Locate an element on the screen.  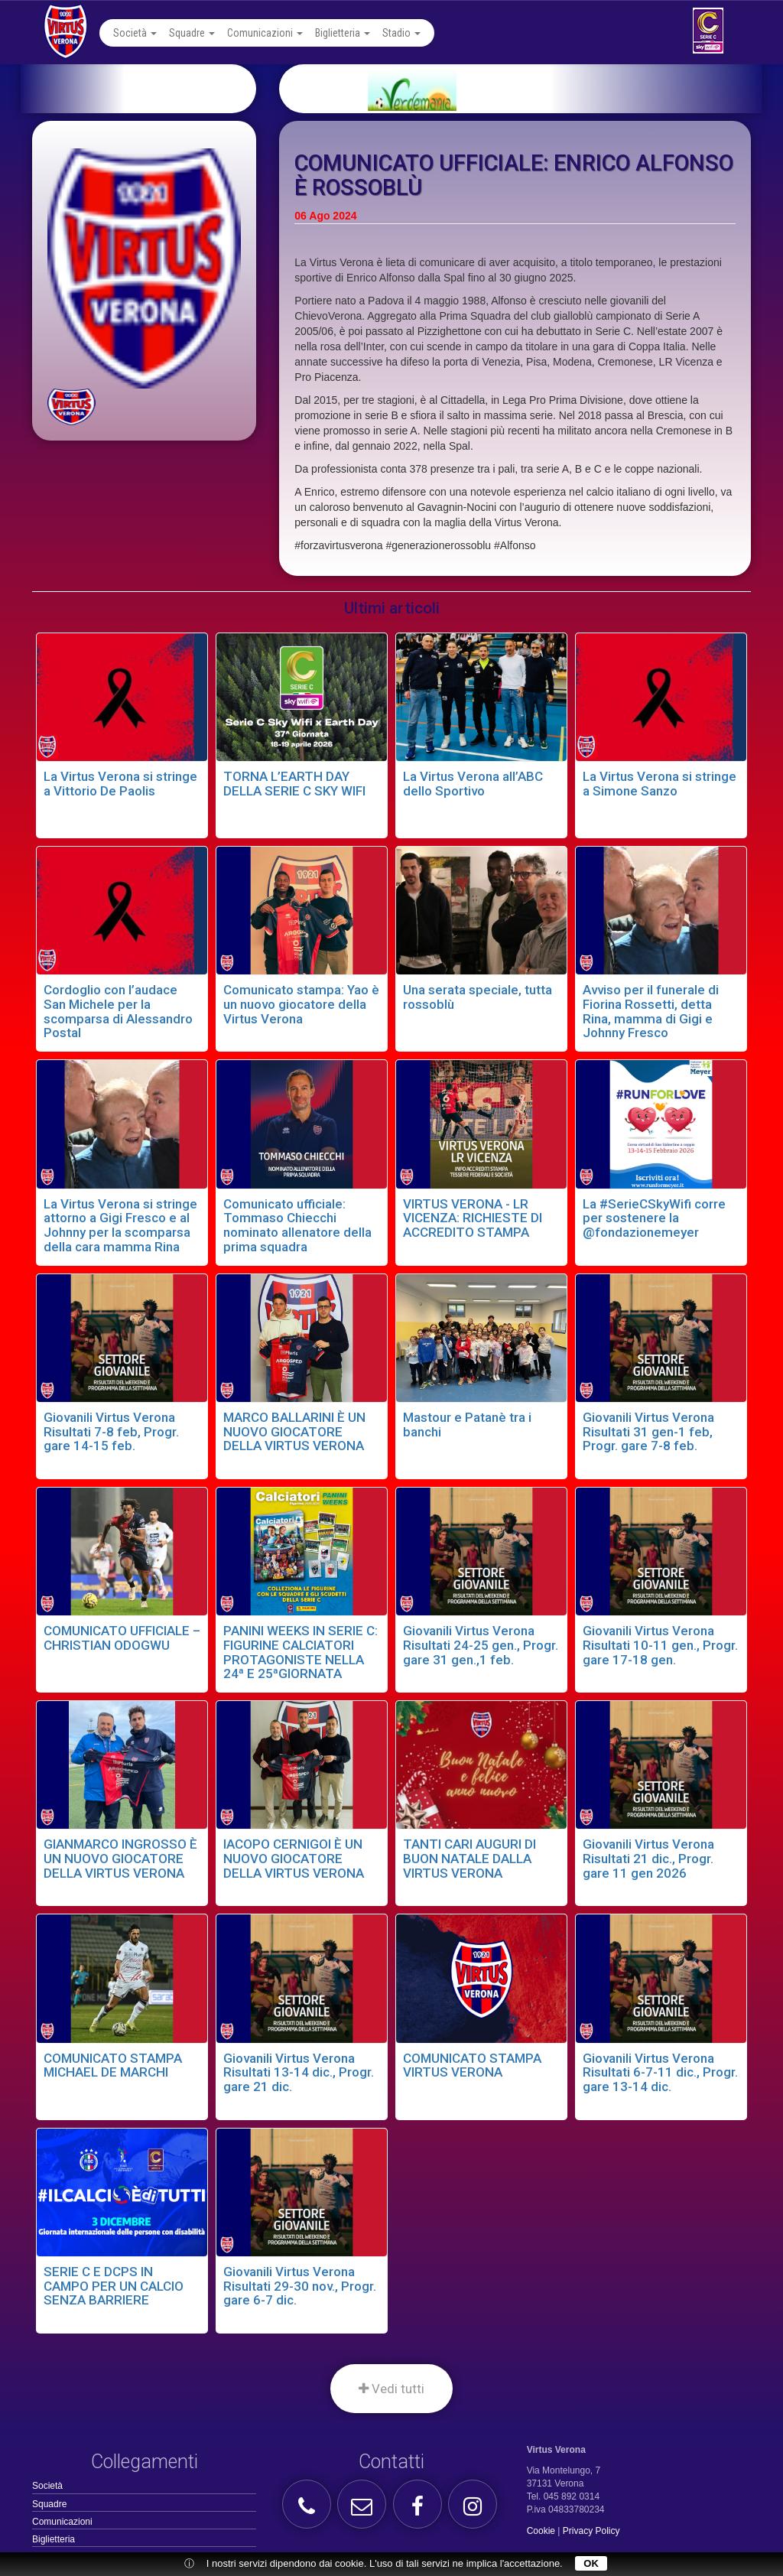
Biglietteria is located at coordinates (342, 33).